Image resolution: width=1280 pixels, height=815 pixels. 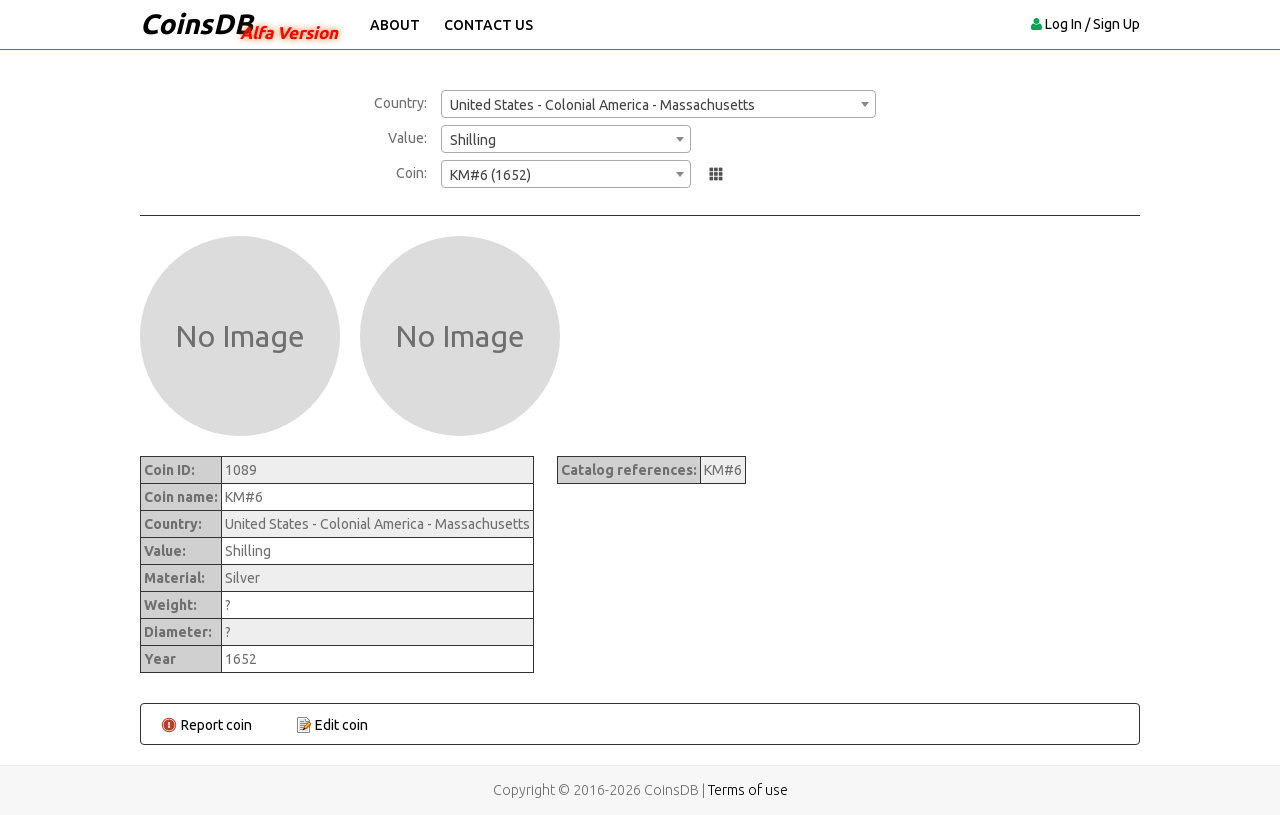 I want to click on Contact Us, so click(x=488, y=25).